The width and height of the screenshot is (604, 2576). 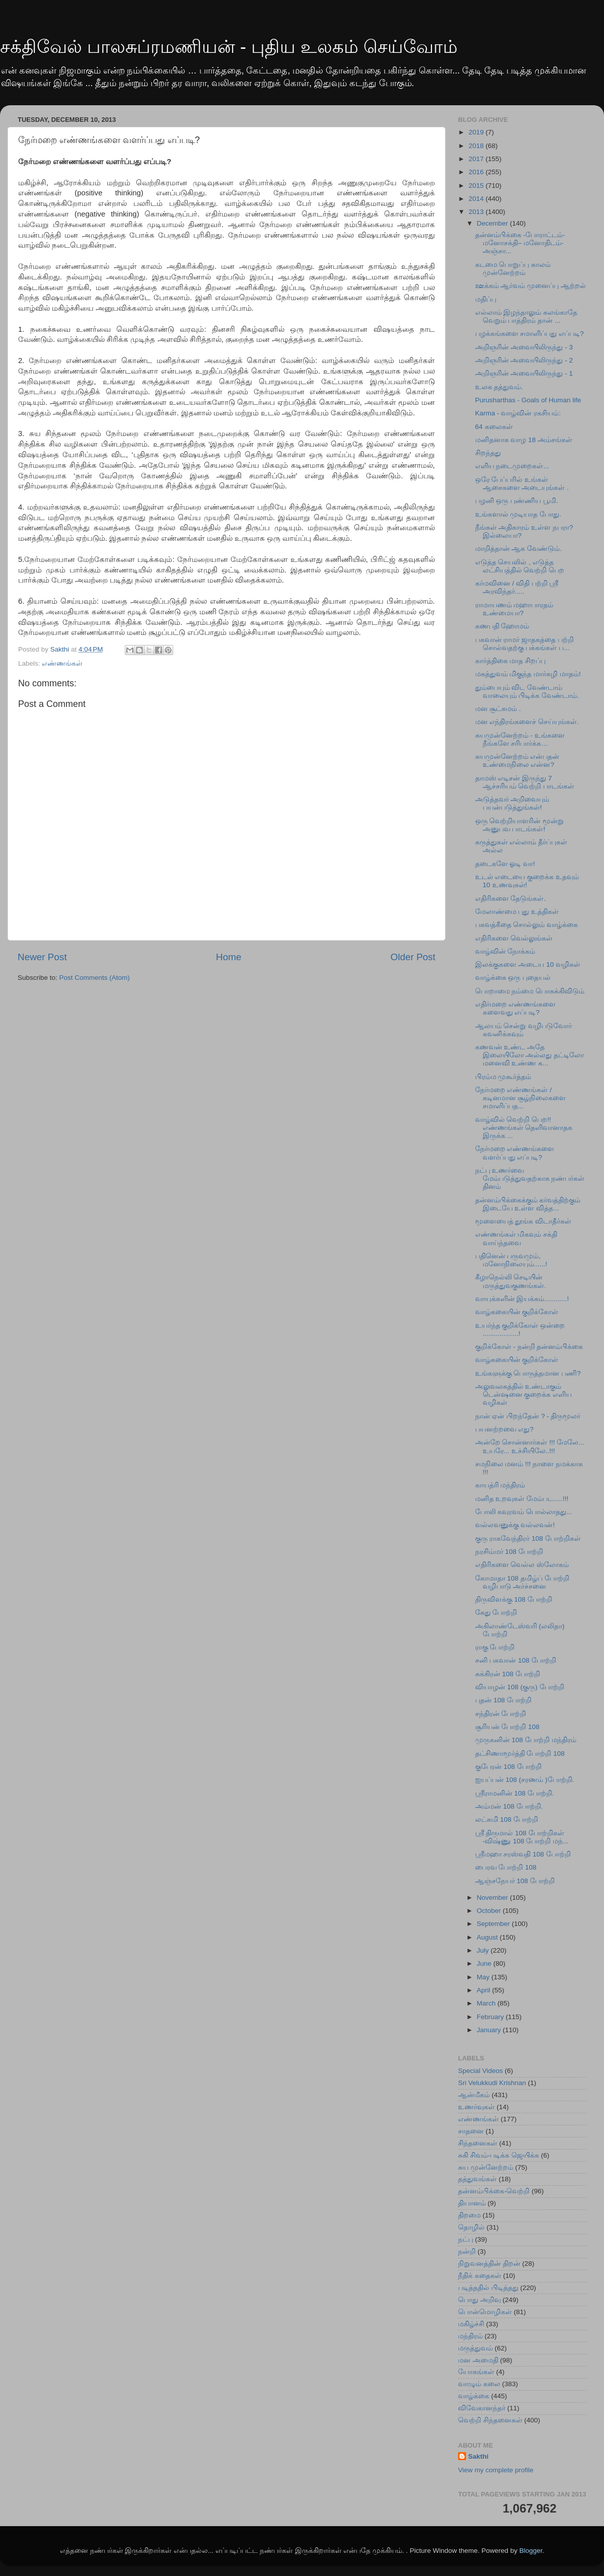 What do you see at coordinates (515, 1153) in the screenshot?
I see `நேர்மறை எண்ணங்களை வளர்ப்பது எப்படி?` at bounding box center [515, 1153].